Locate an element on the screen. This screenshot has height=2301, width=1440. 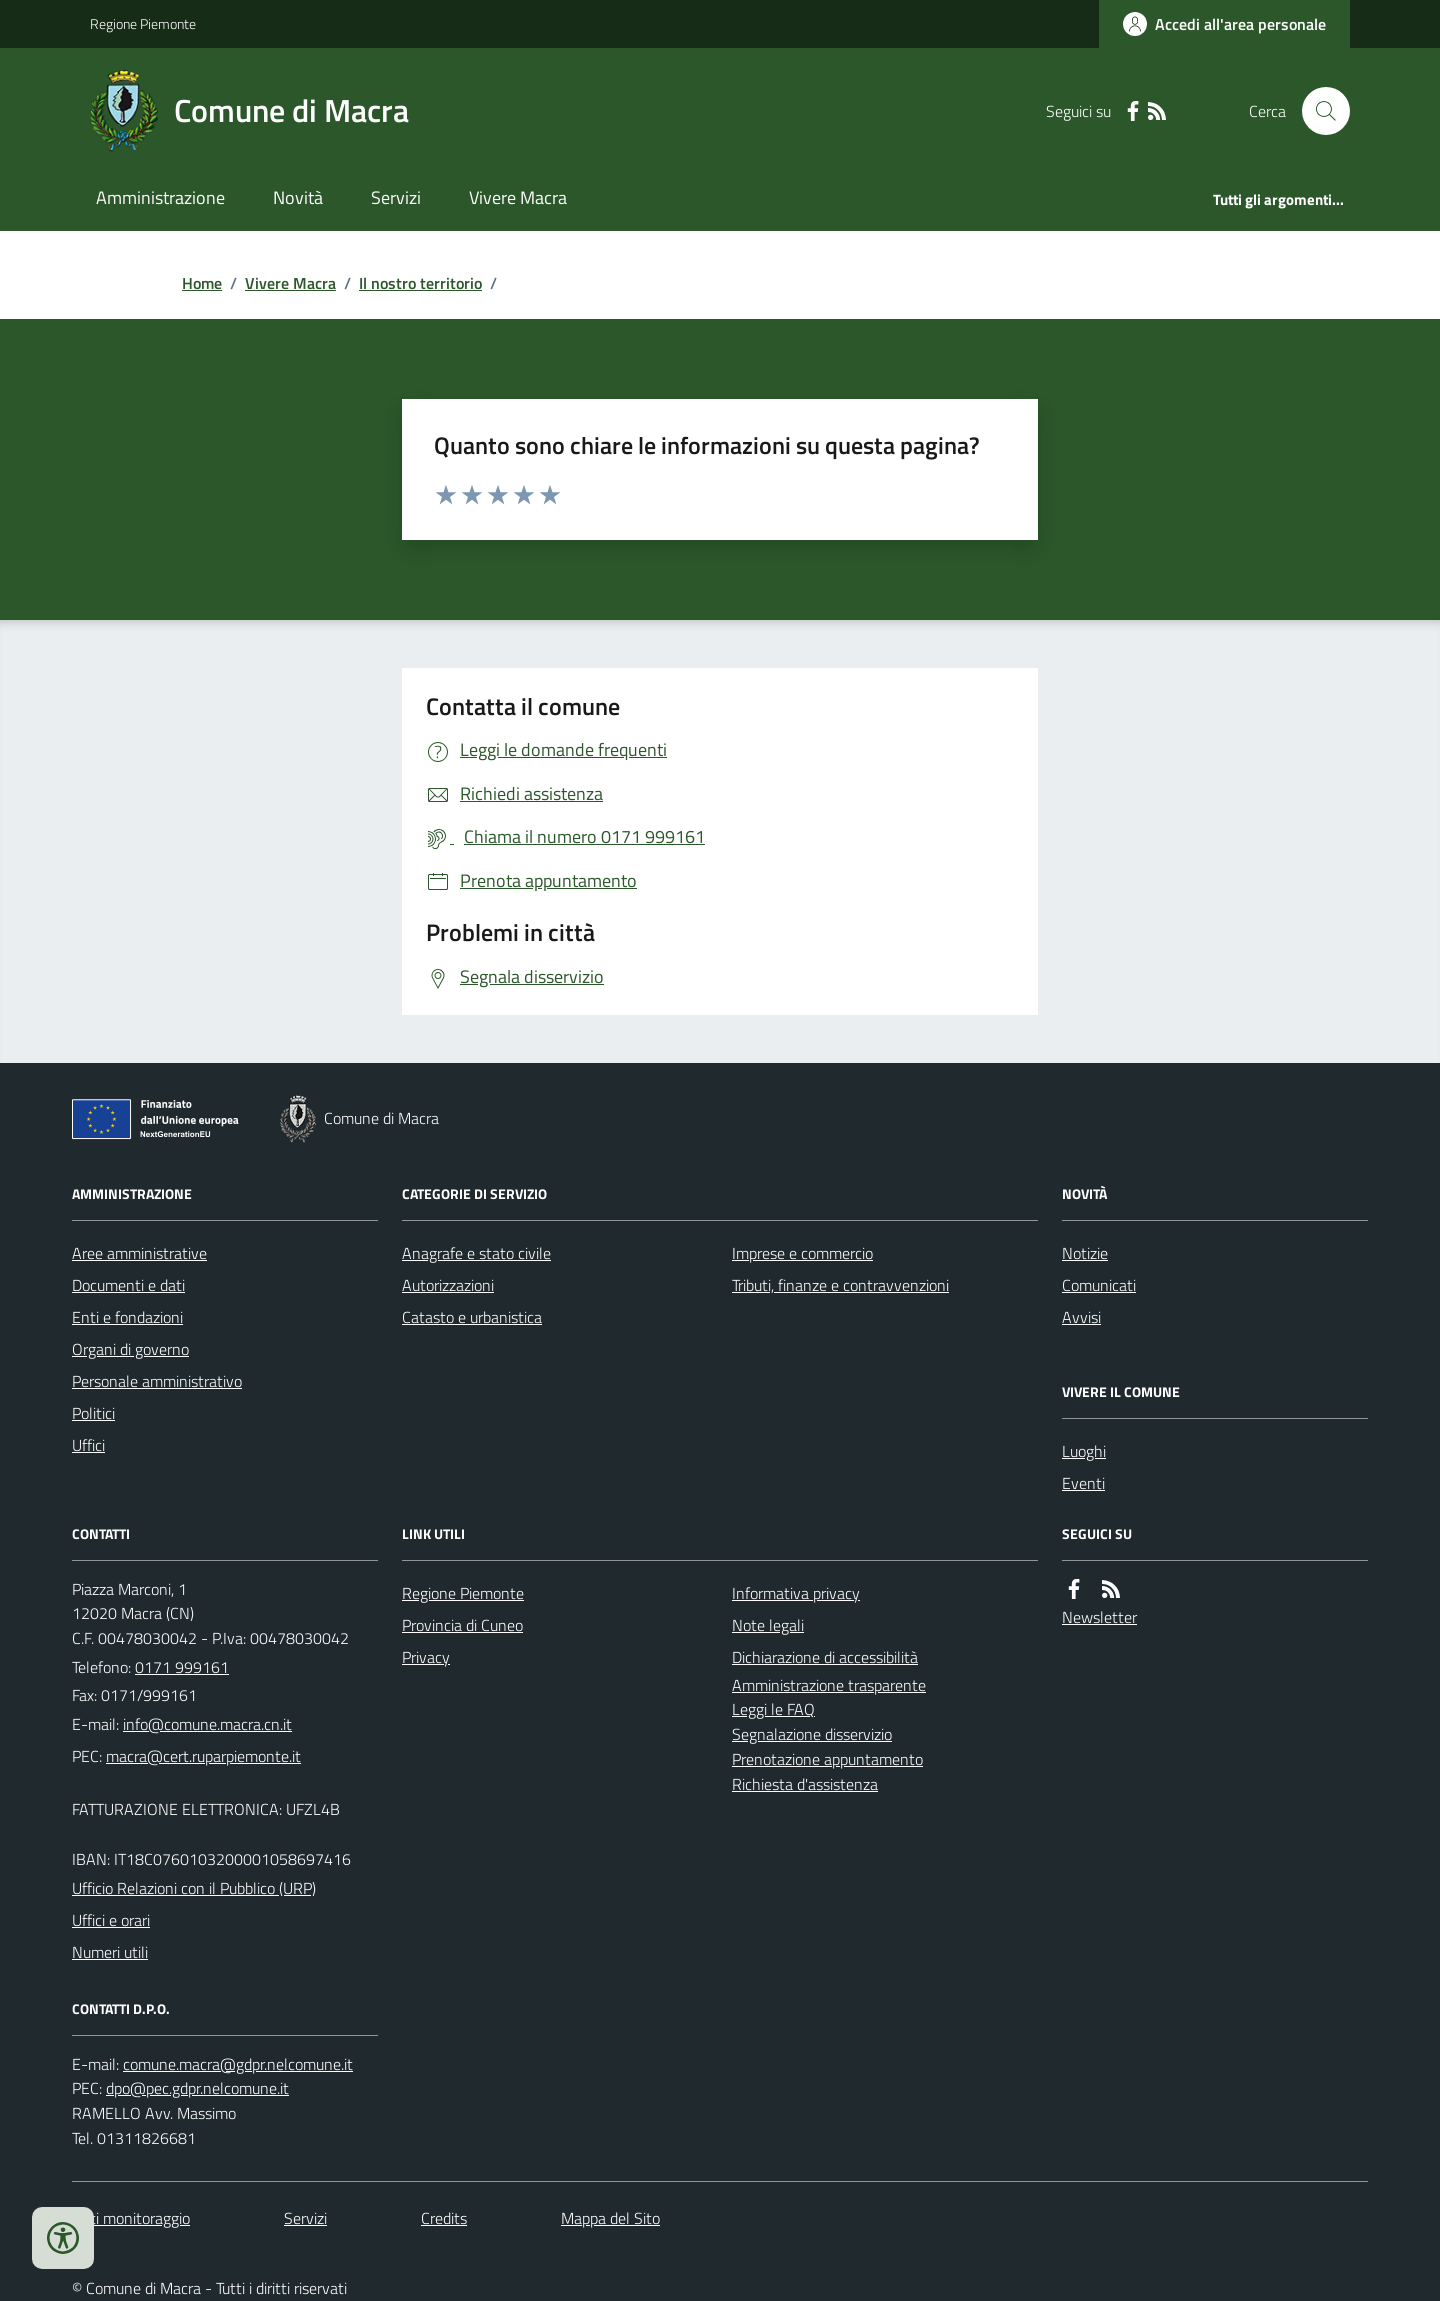
Amministrazione trasparente is located at coordinates (829, 1685).